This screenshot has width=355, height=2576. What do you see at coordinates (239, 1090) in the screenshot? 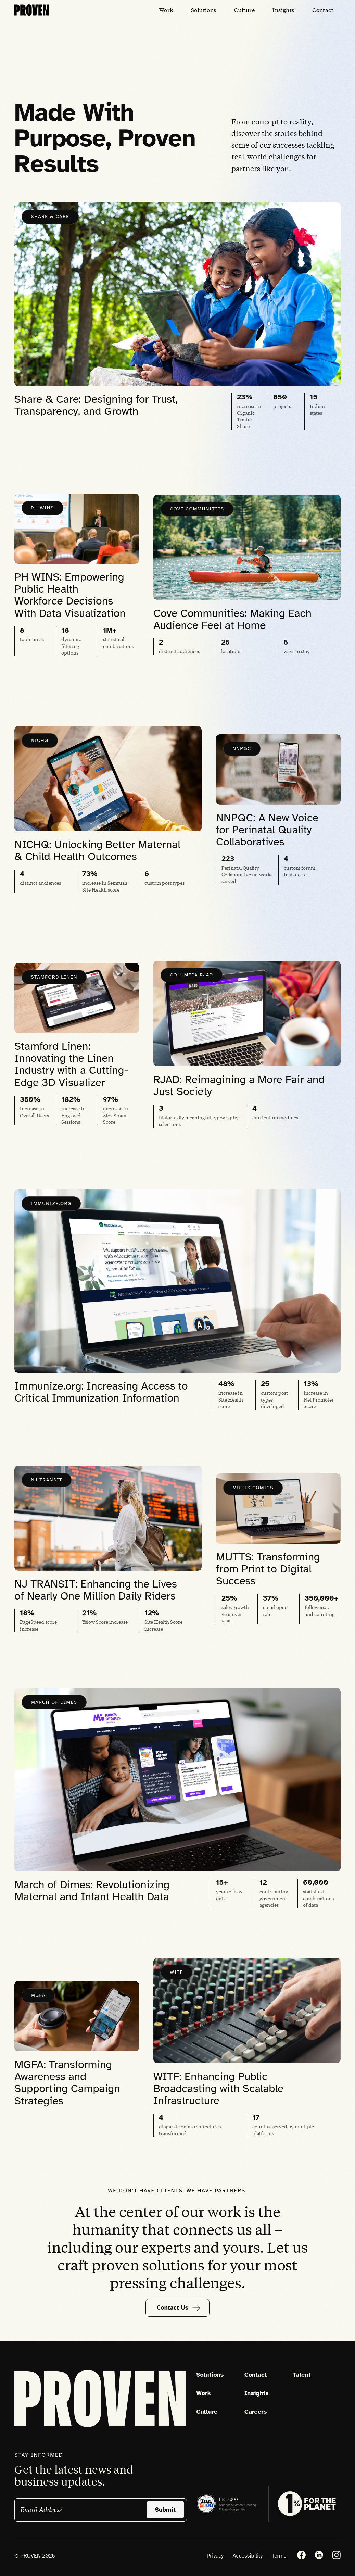
I see `RJAD: Reimagining a More Fair and Just Society` at bounding box center [239, 1090].